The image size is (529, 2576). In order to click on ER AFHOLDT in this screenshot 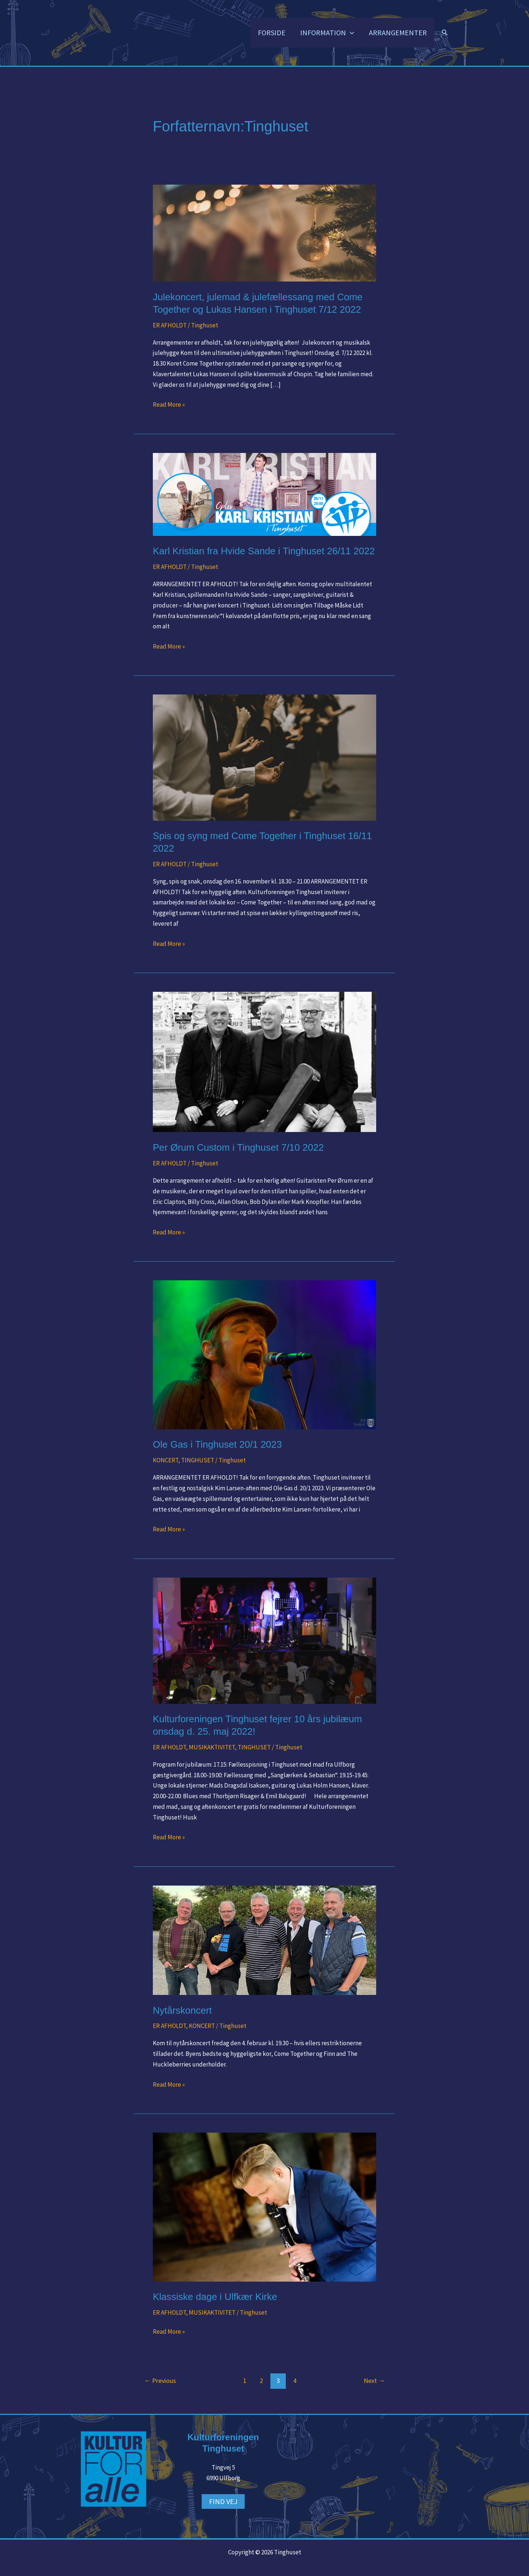, I will do `click(170, 325)`.